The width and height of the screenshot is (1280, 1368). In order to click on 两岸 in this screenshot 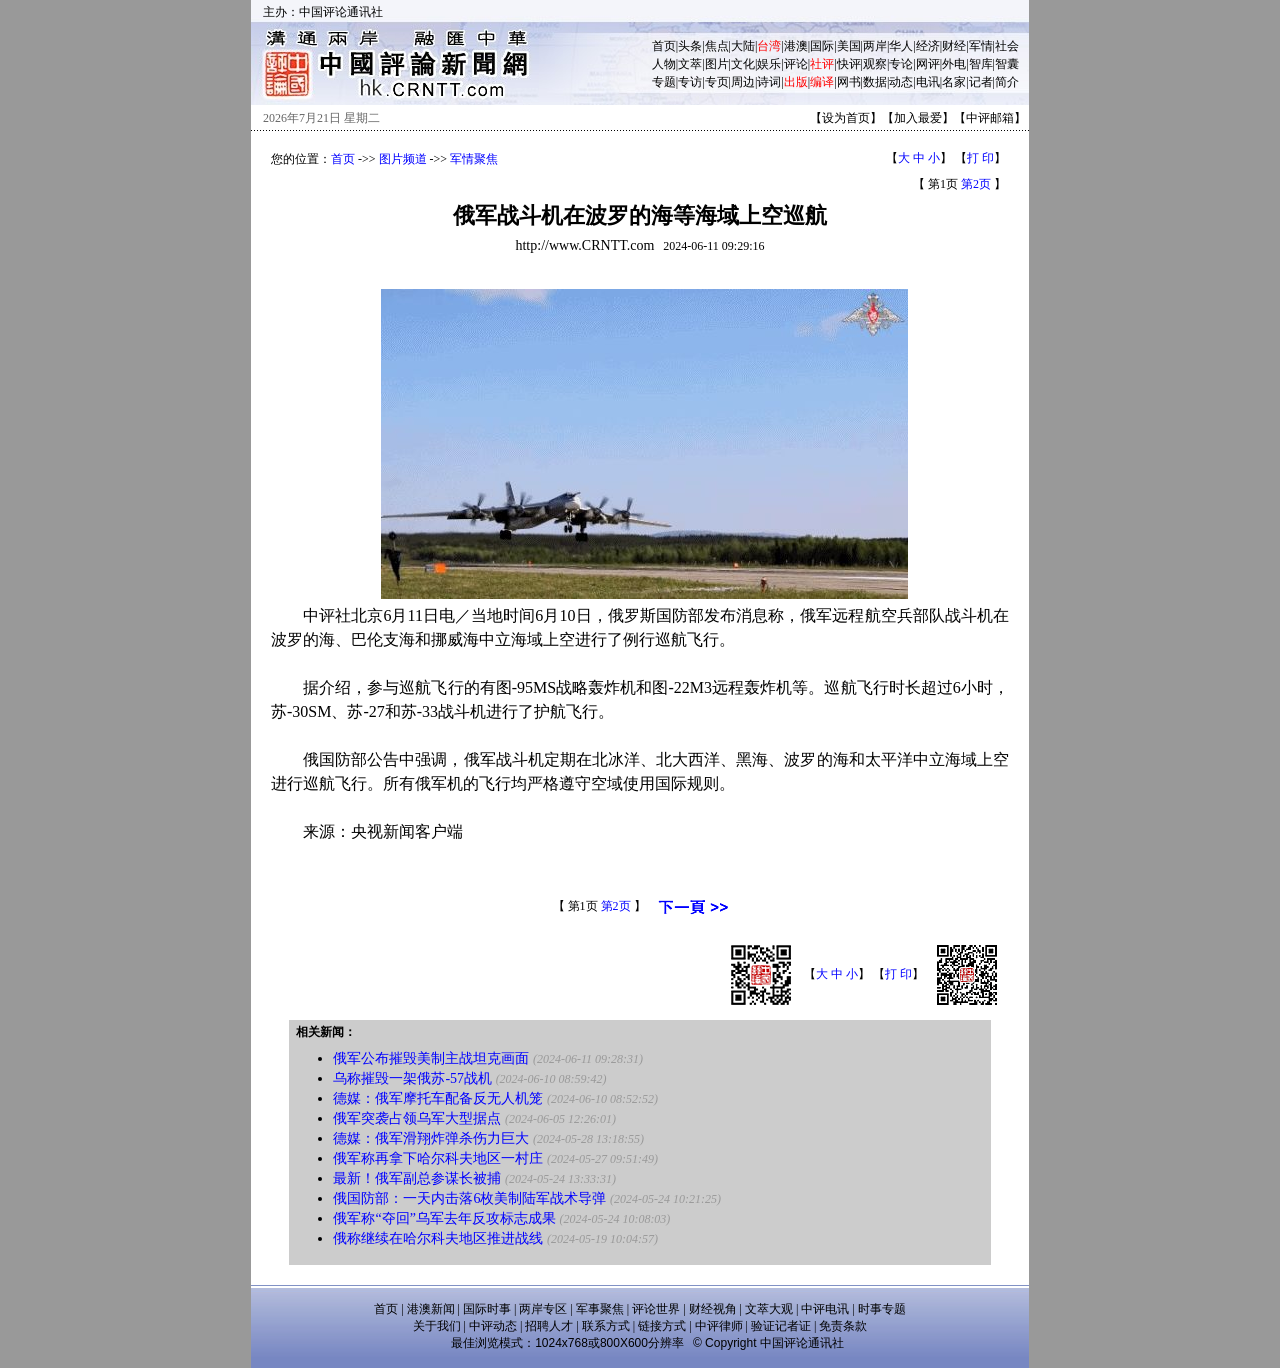, I will do `click(875, 46)`.